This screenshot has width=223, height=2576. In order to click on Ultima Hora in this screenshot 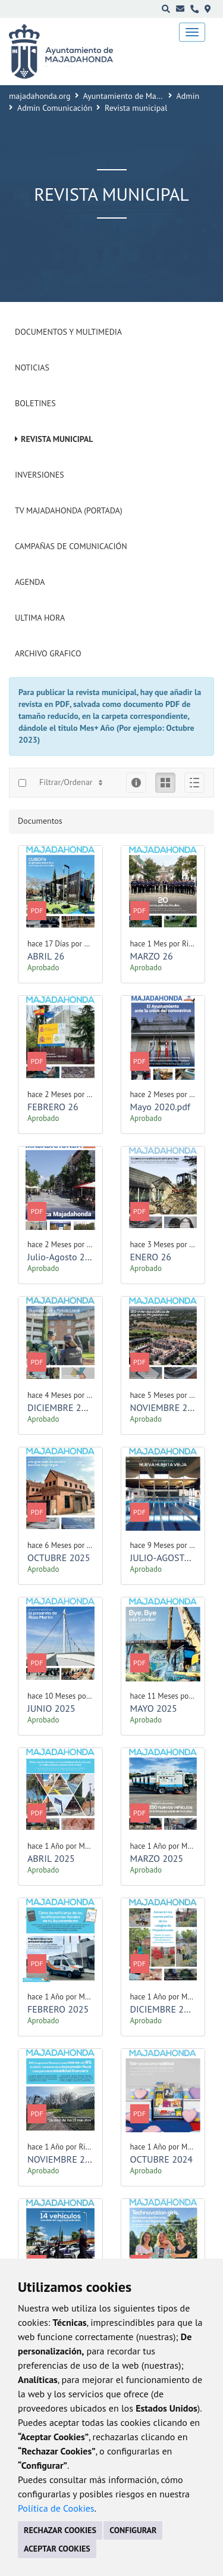, I will do `click(40, 617)`.